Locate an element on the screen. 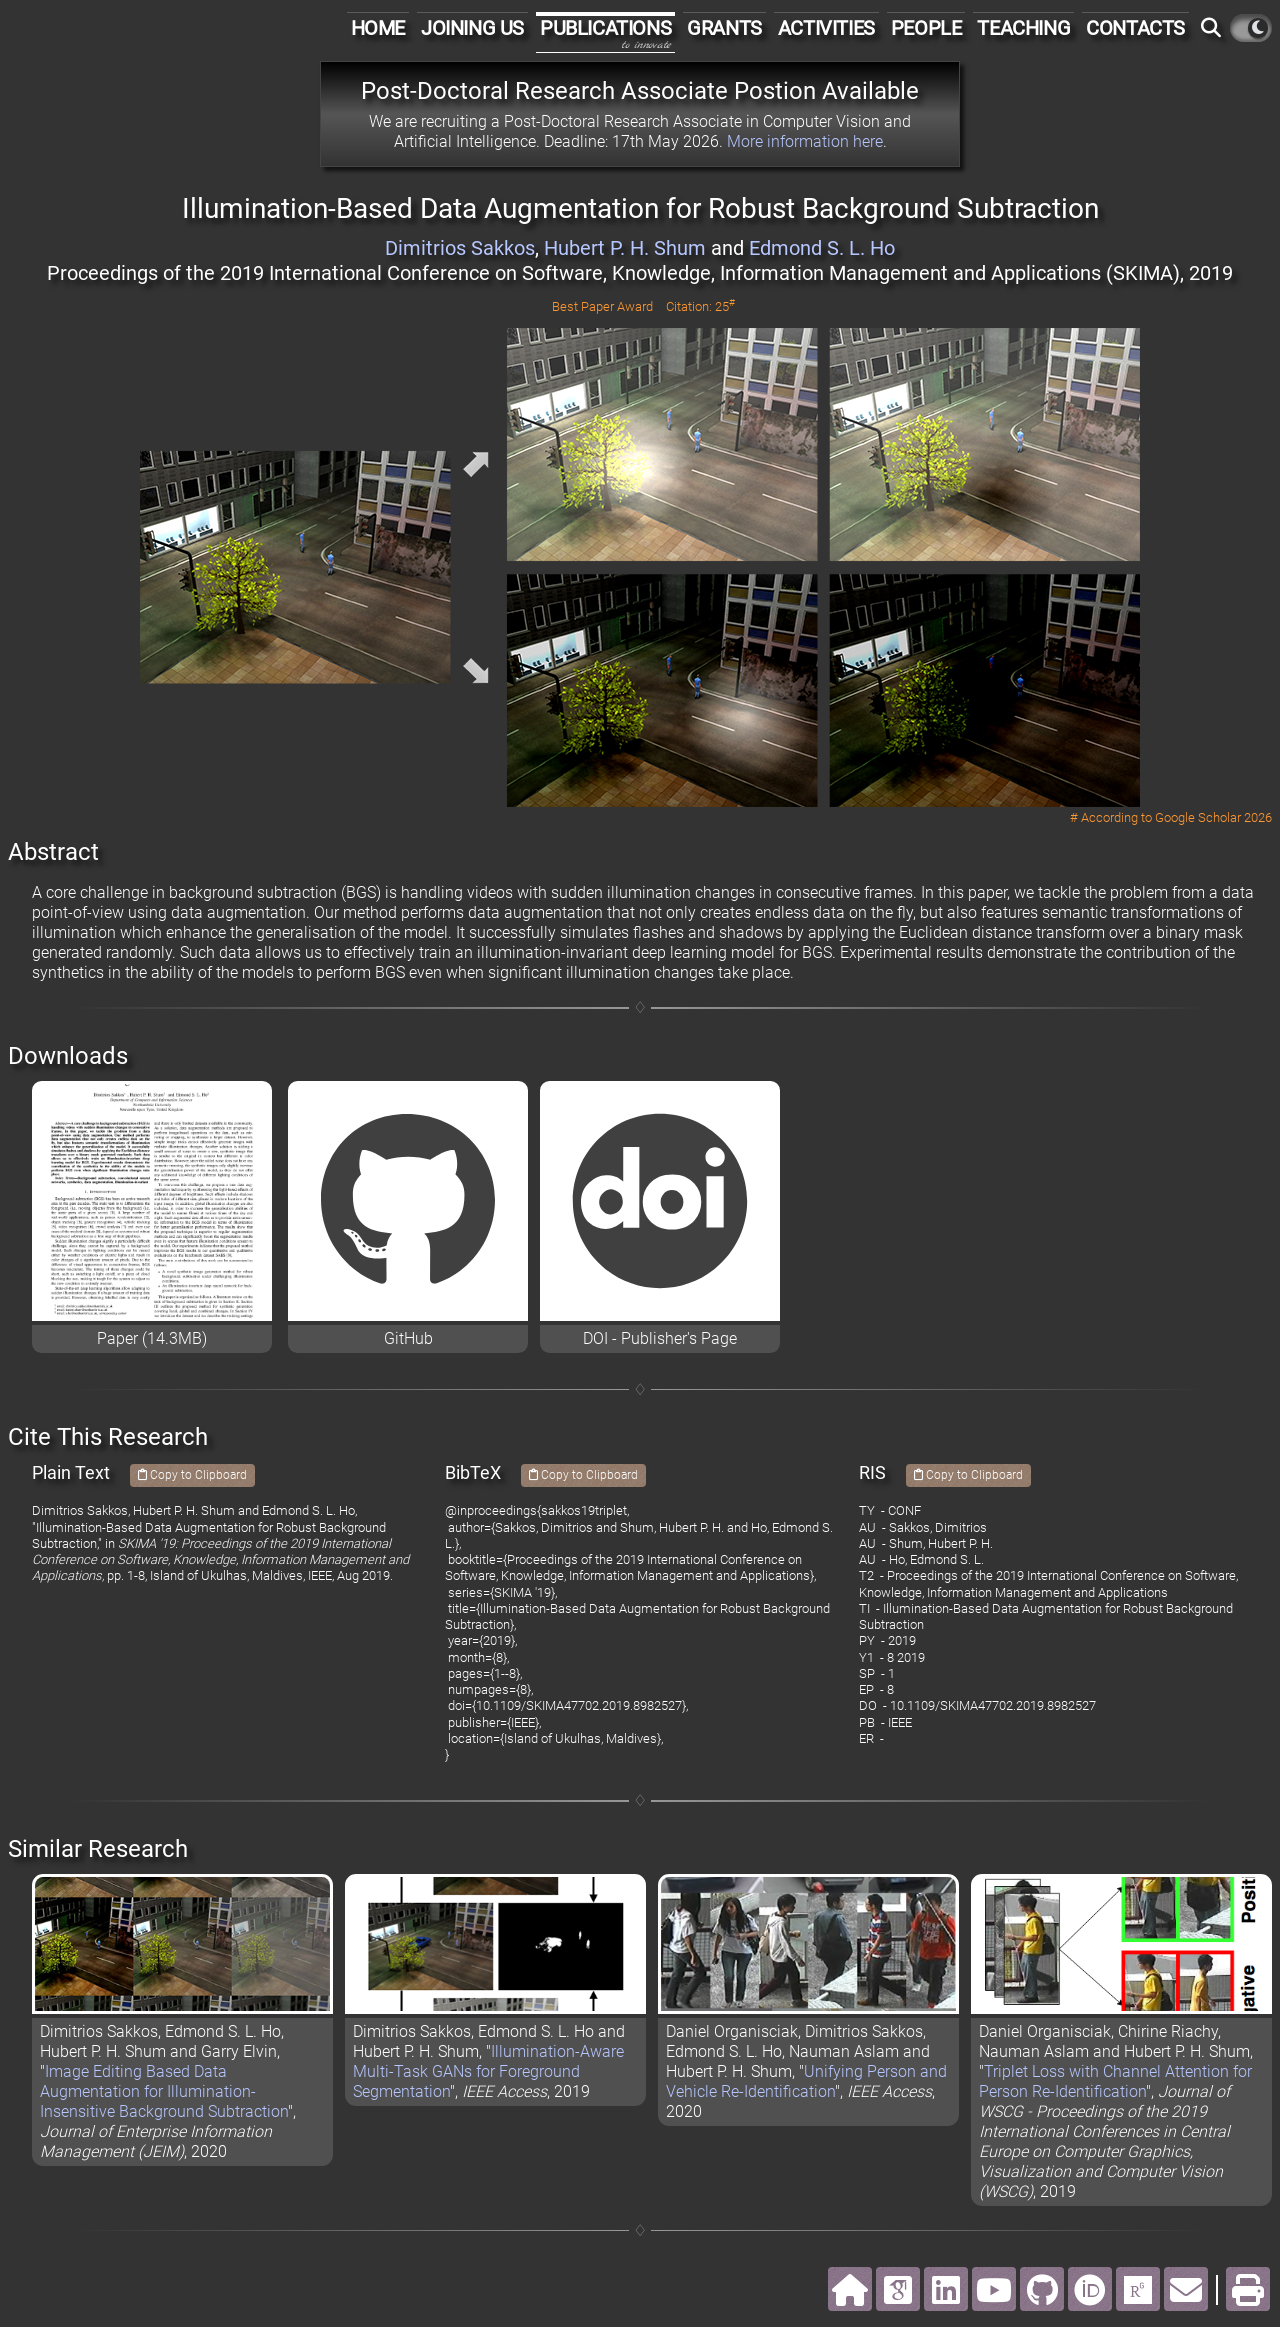 The height and width of the screenshot is (2327, 1280). Google Scholar 2026 is located at coordinates (1213, 817).